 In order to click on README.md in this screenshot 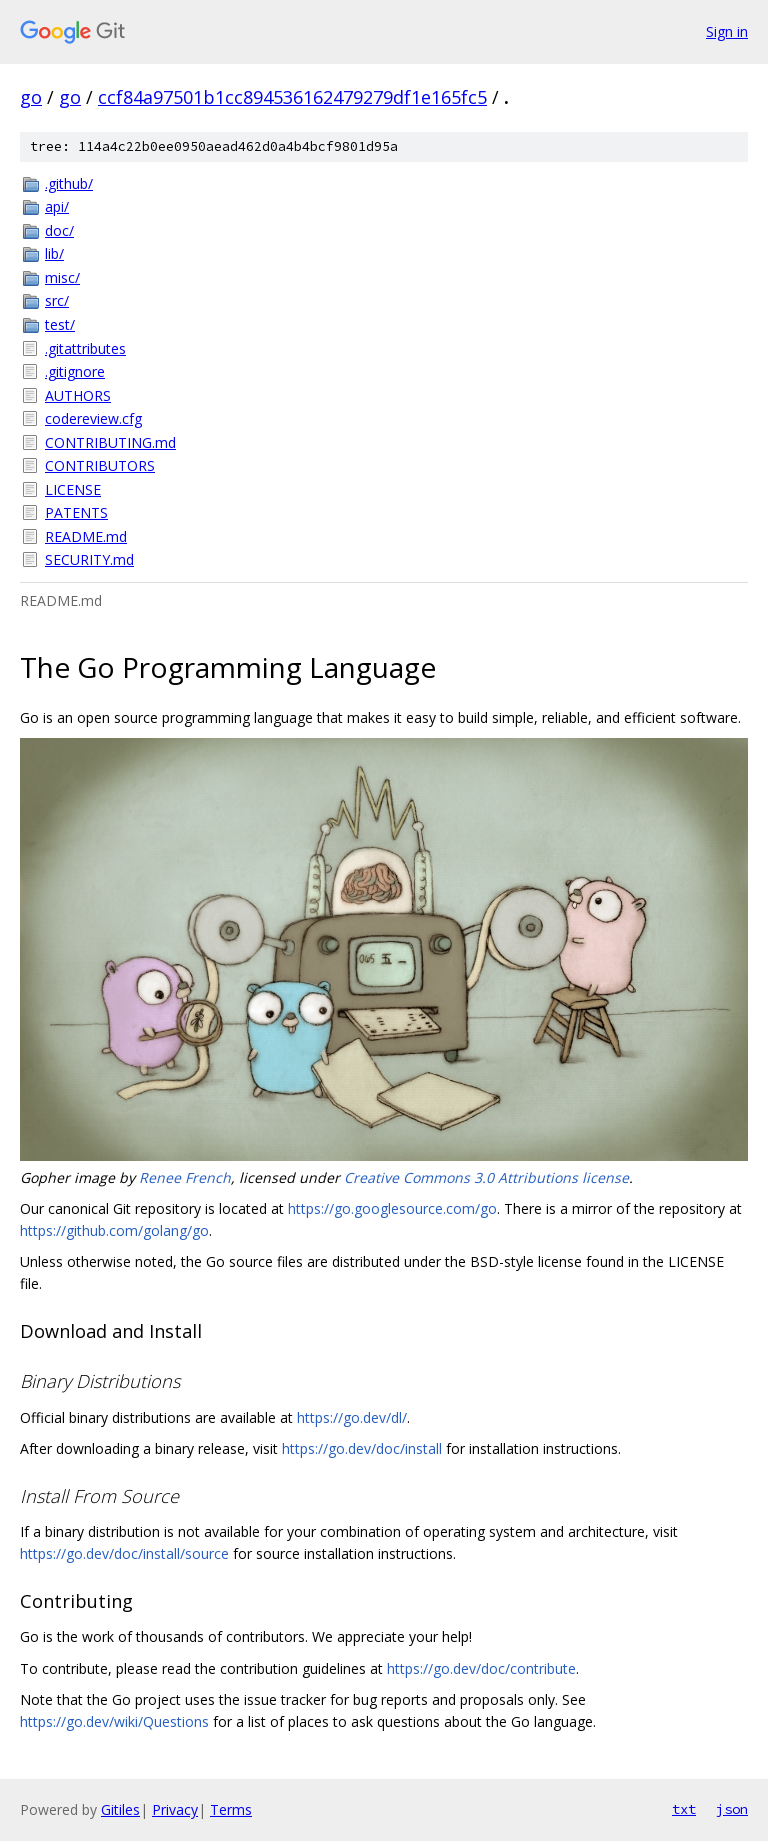, I will do `click(86, 536)`.